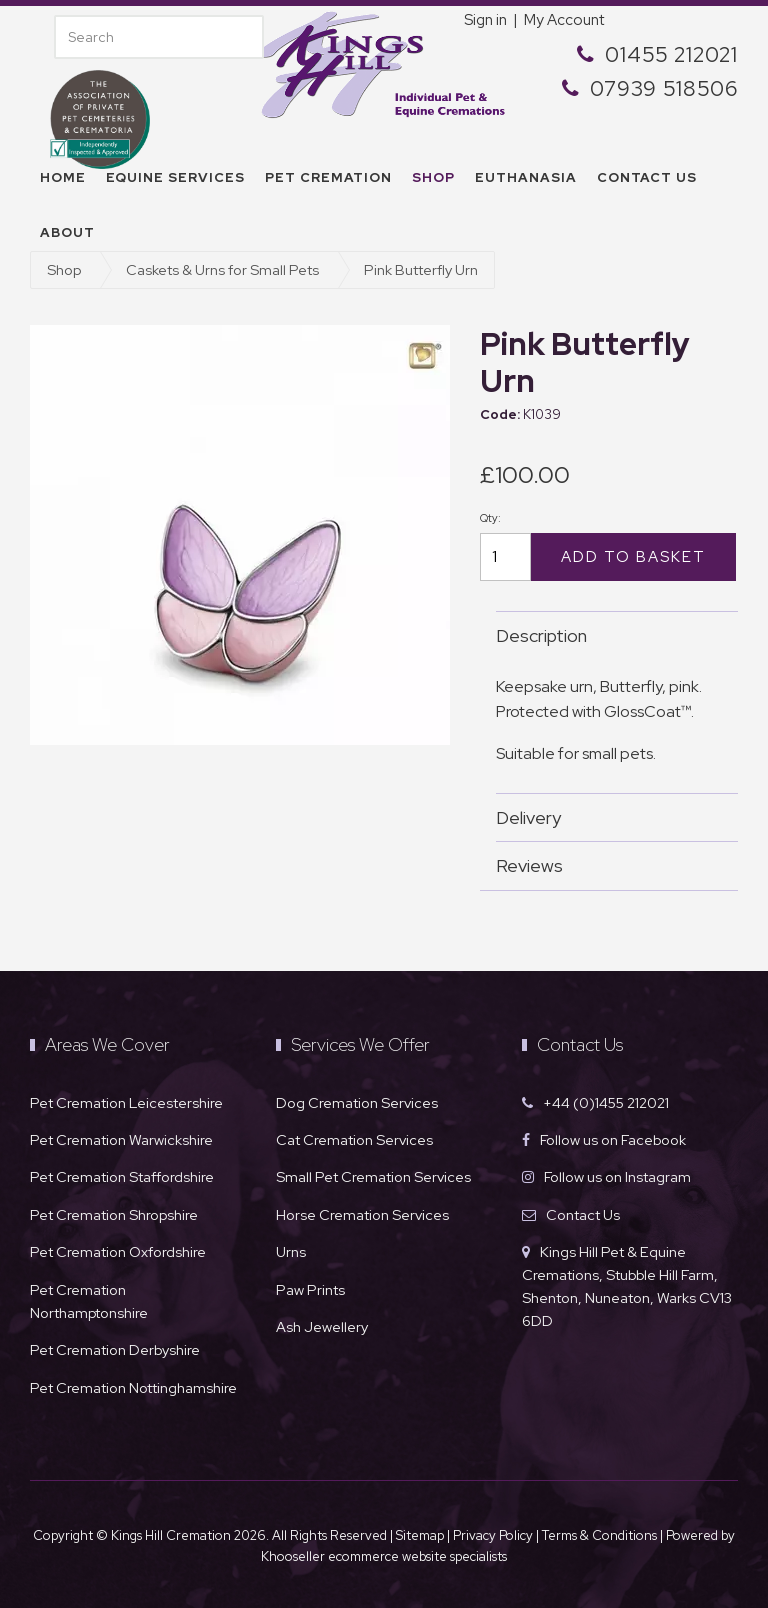 The height and width of the screenshot is (1608, 768). What do you see at coordinates (373, 1176) in the screenshot?
I see `Small Pet Cremation Services` at bounding box center [373, 1176].